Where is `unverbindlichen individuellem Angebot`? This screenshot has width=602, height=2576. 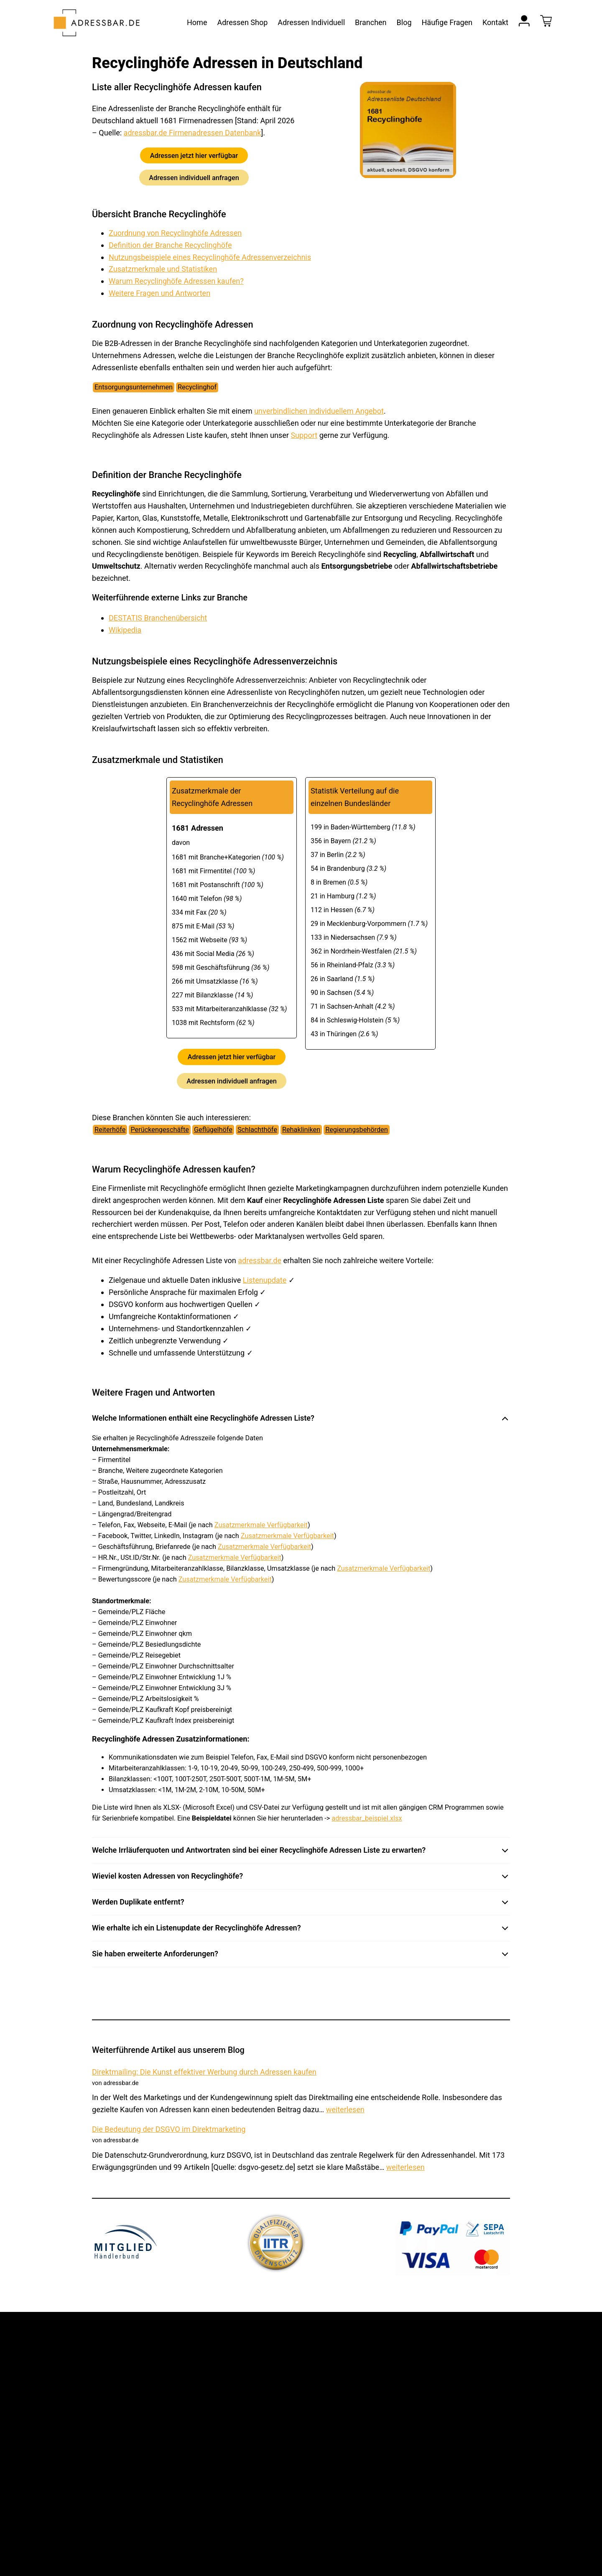 unverbindlichen individuellem Angebot is located at coordinates (319, 411).